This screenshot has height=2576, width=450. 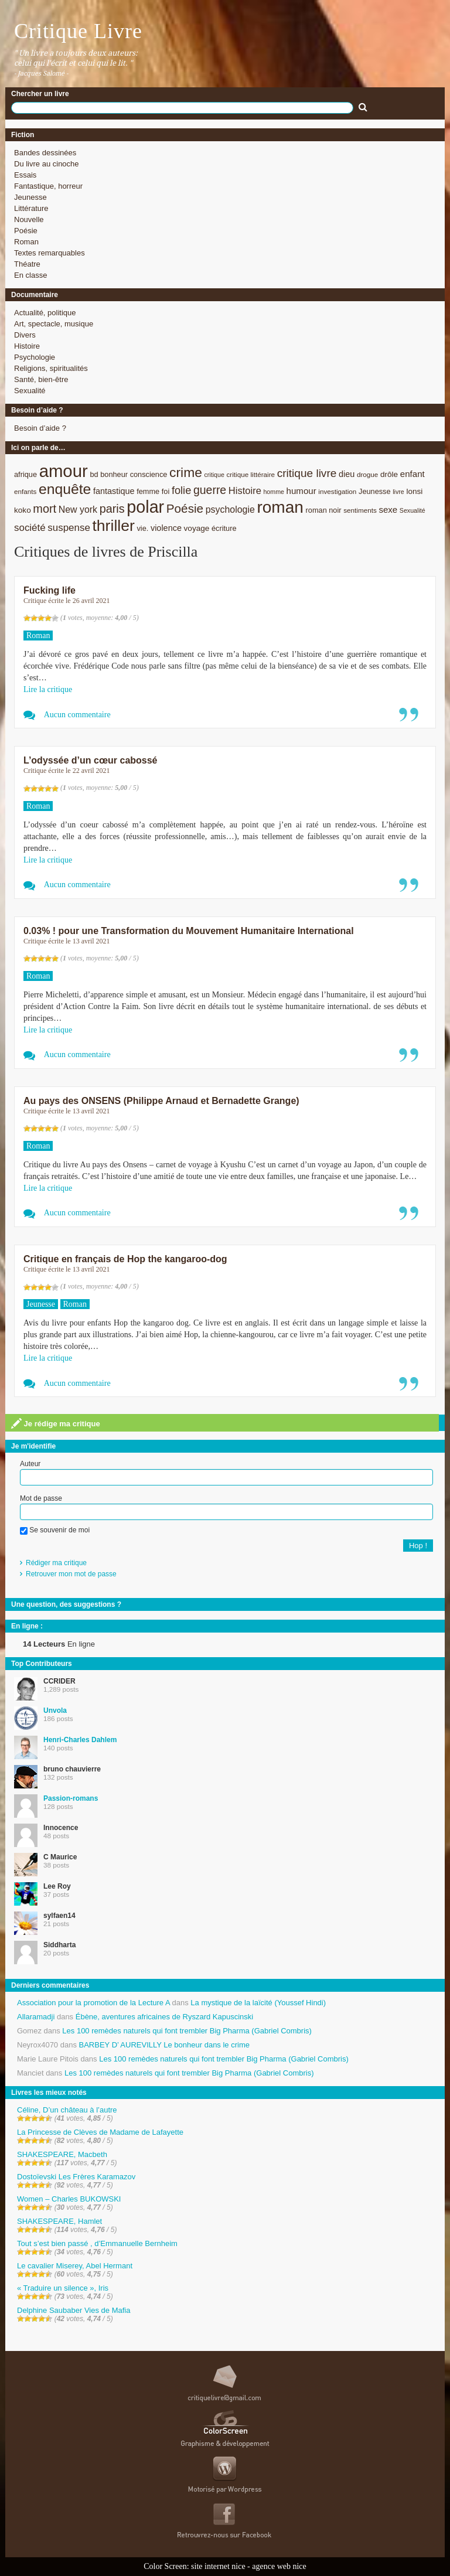 I want to click on Unvola, so click(x=55, y=1710).